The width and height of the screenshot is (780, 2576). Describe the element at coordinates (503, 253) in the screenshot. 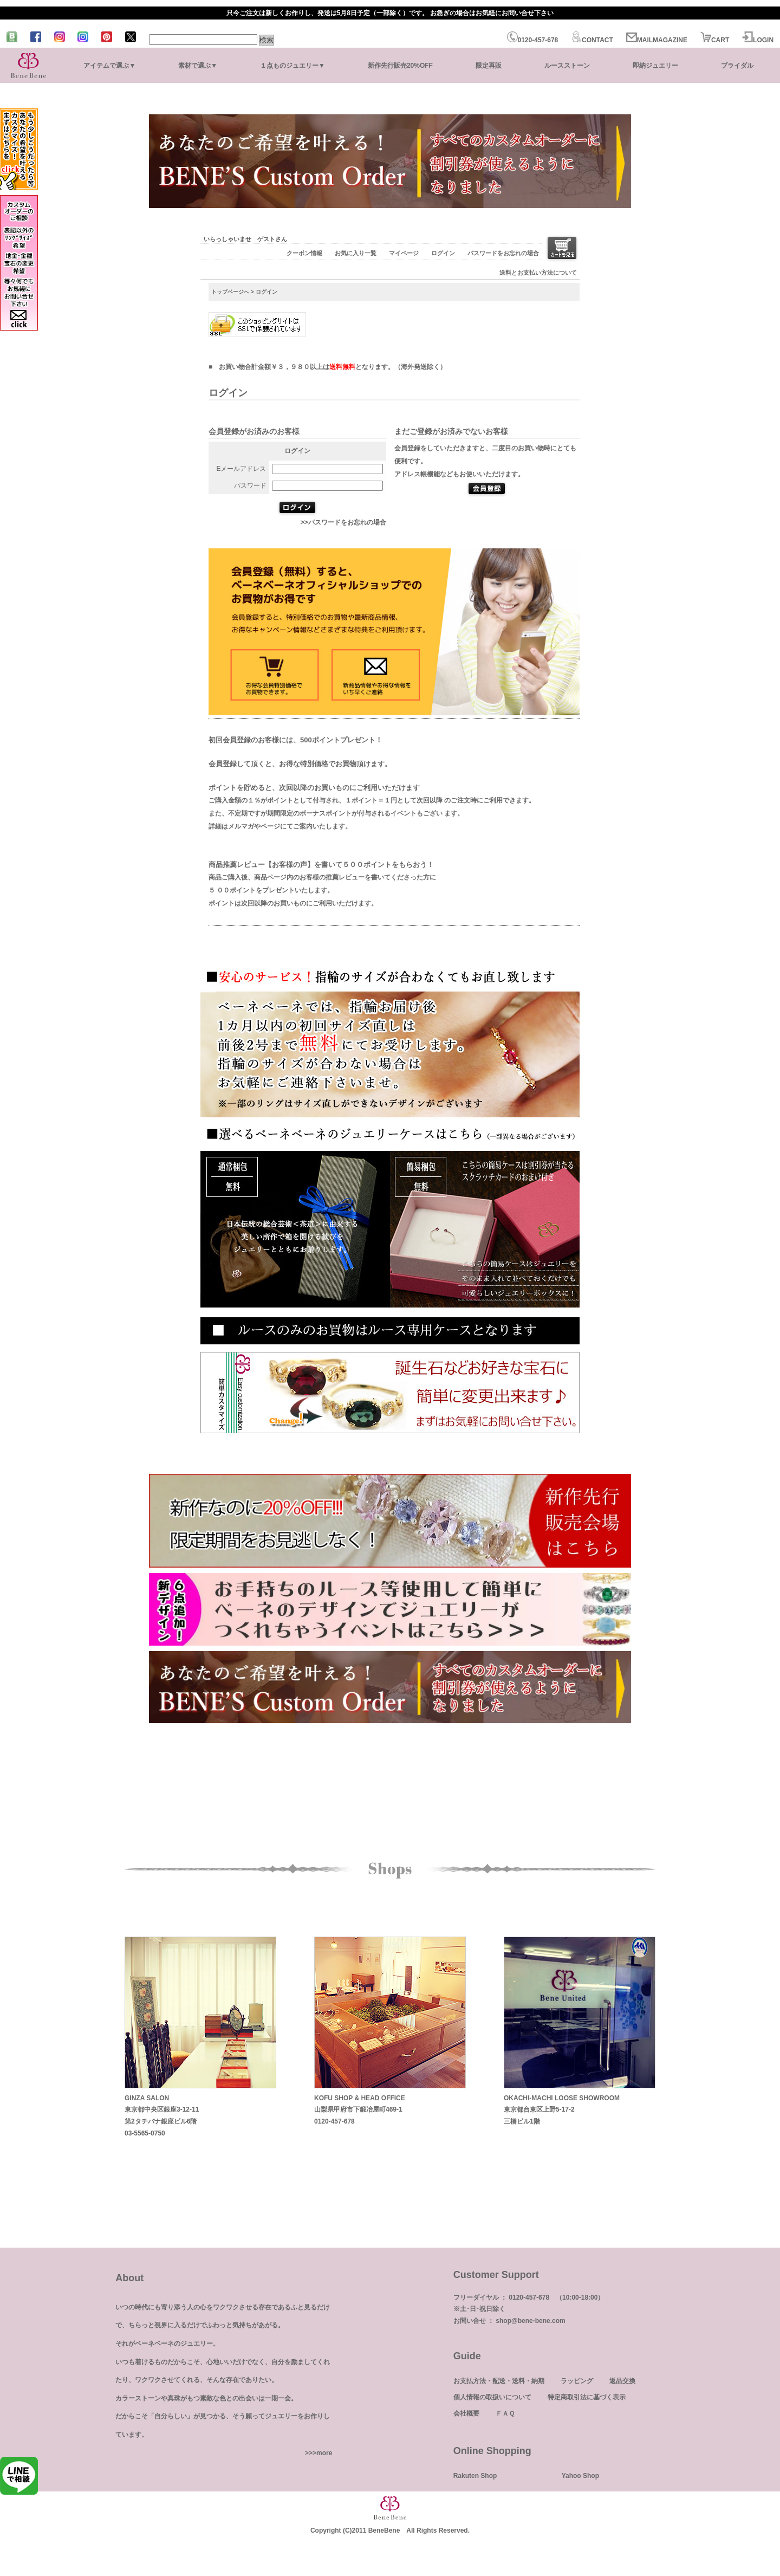

I see `パスワードをお忘れの場合` at that location.